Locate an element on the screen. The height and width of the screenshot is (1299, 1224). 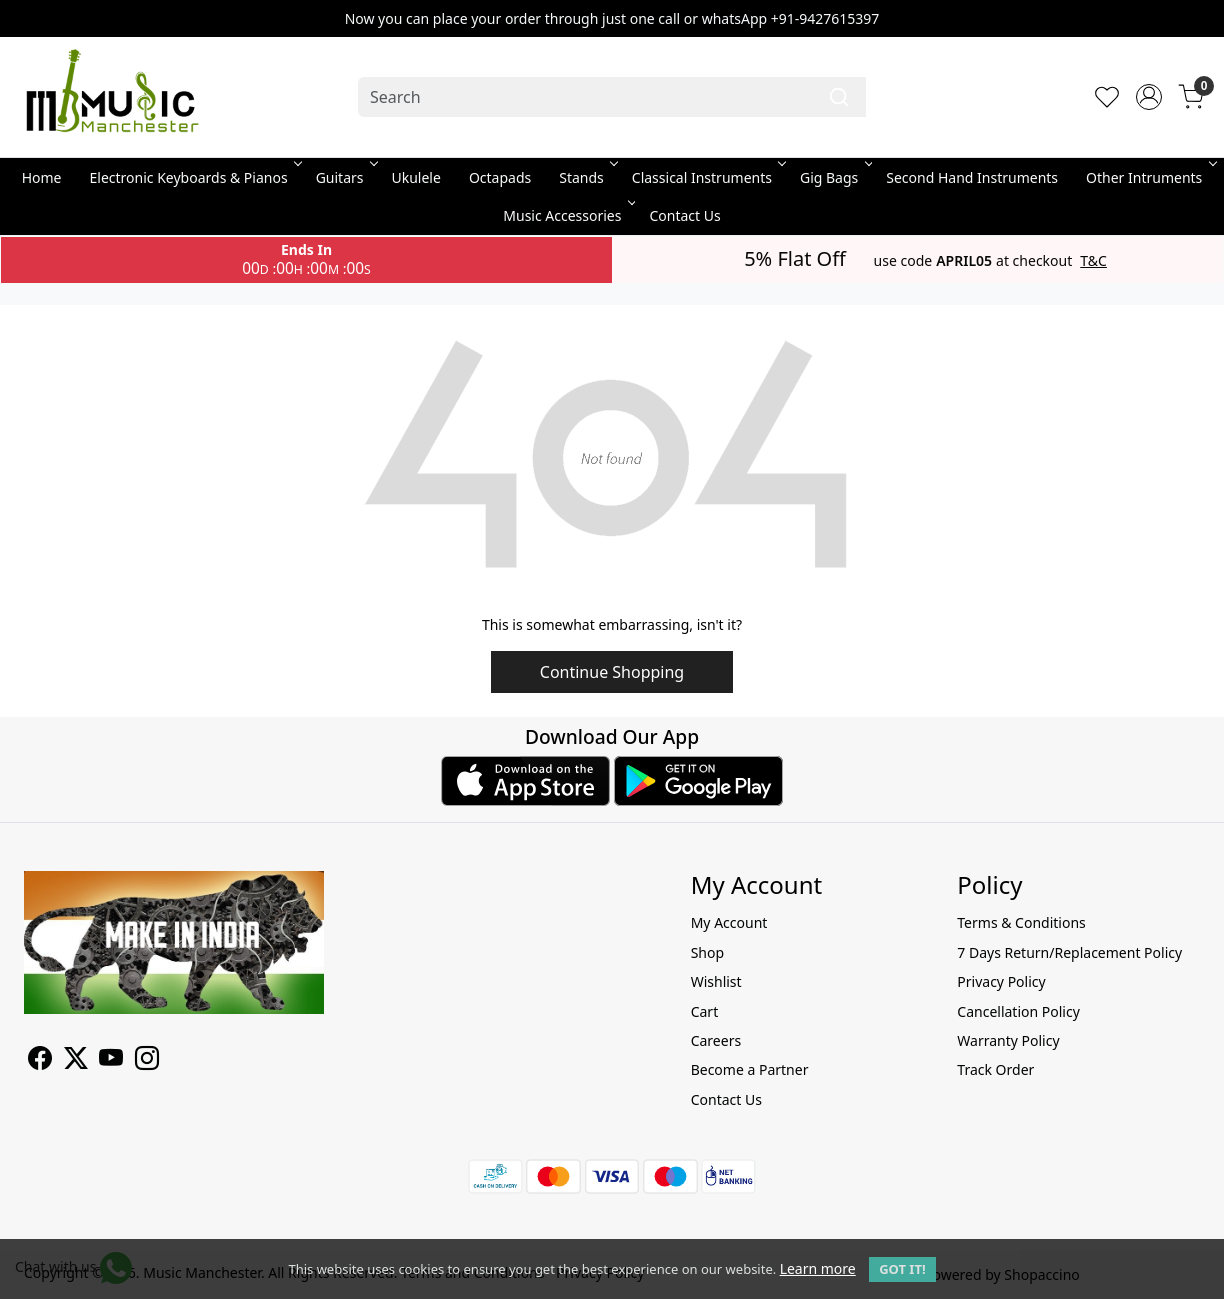
Gig Bags is located at coordinates (834, 177).